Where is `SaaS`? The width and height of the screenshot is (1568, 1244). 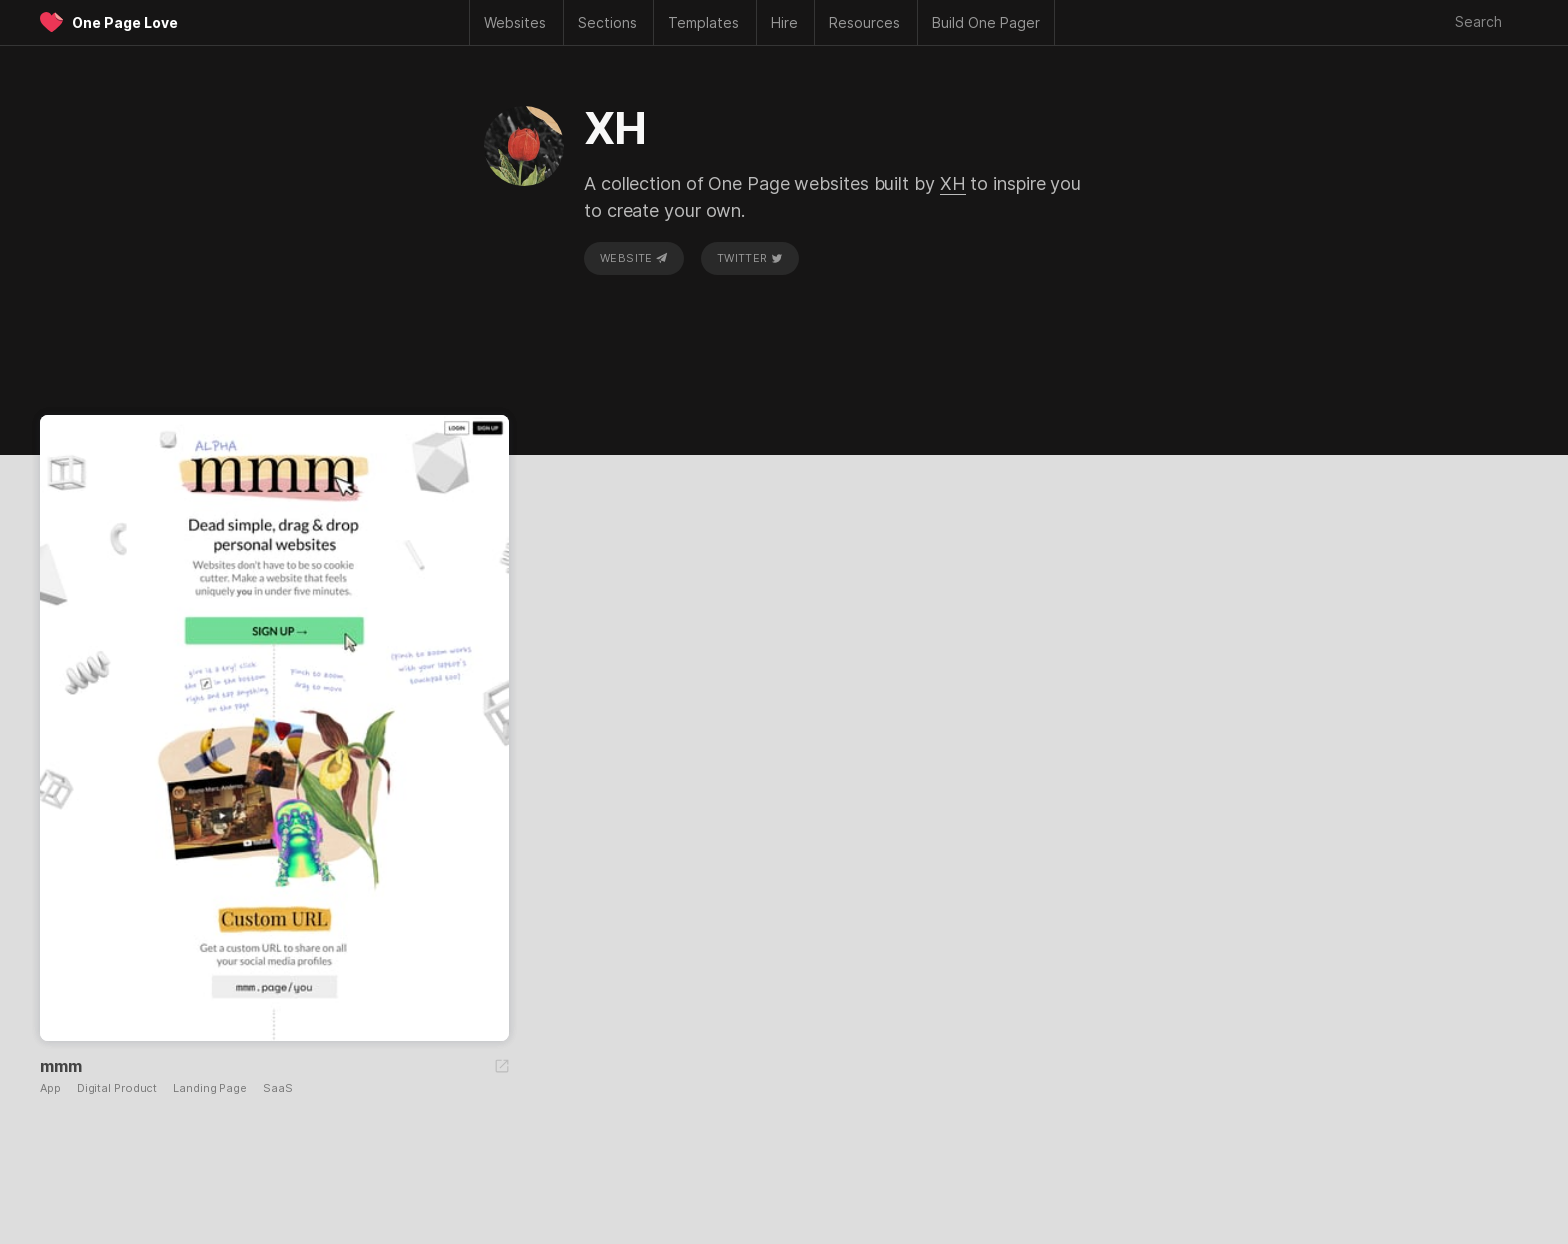
SaaS is located at coordinates (278, 1088).